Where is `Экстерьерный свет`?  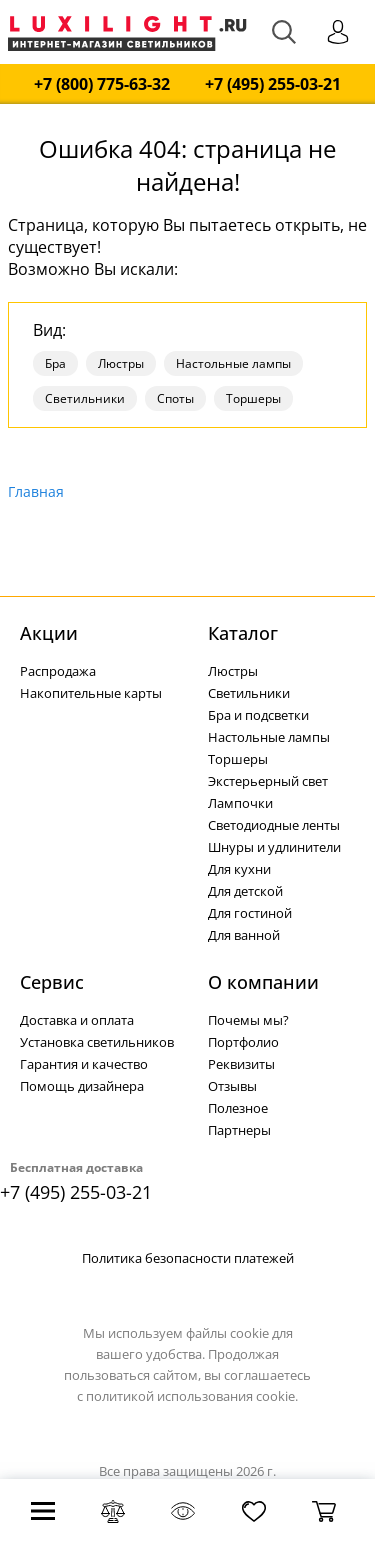
Экстерьерный свет is located at coordinates (268, 781).